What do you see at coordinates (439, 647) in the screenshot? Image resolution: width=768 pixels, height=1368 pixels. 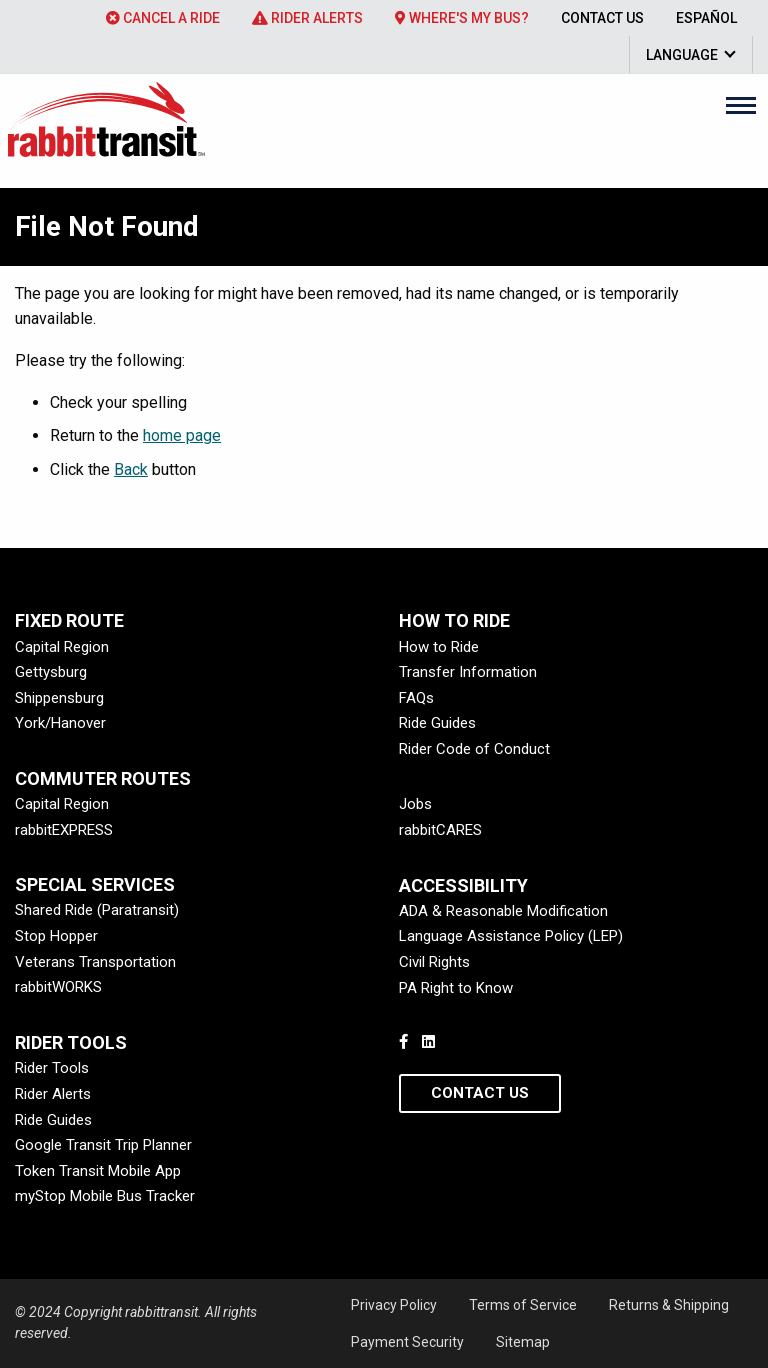 I see `How to Ride` at bounding box center [439, 647].